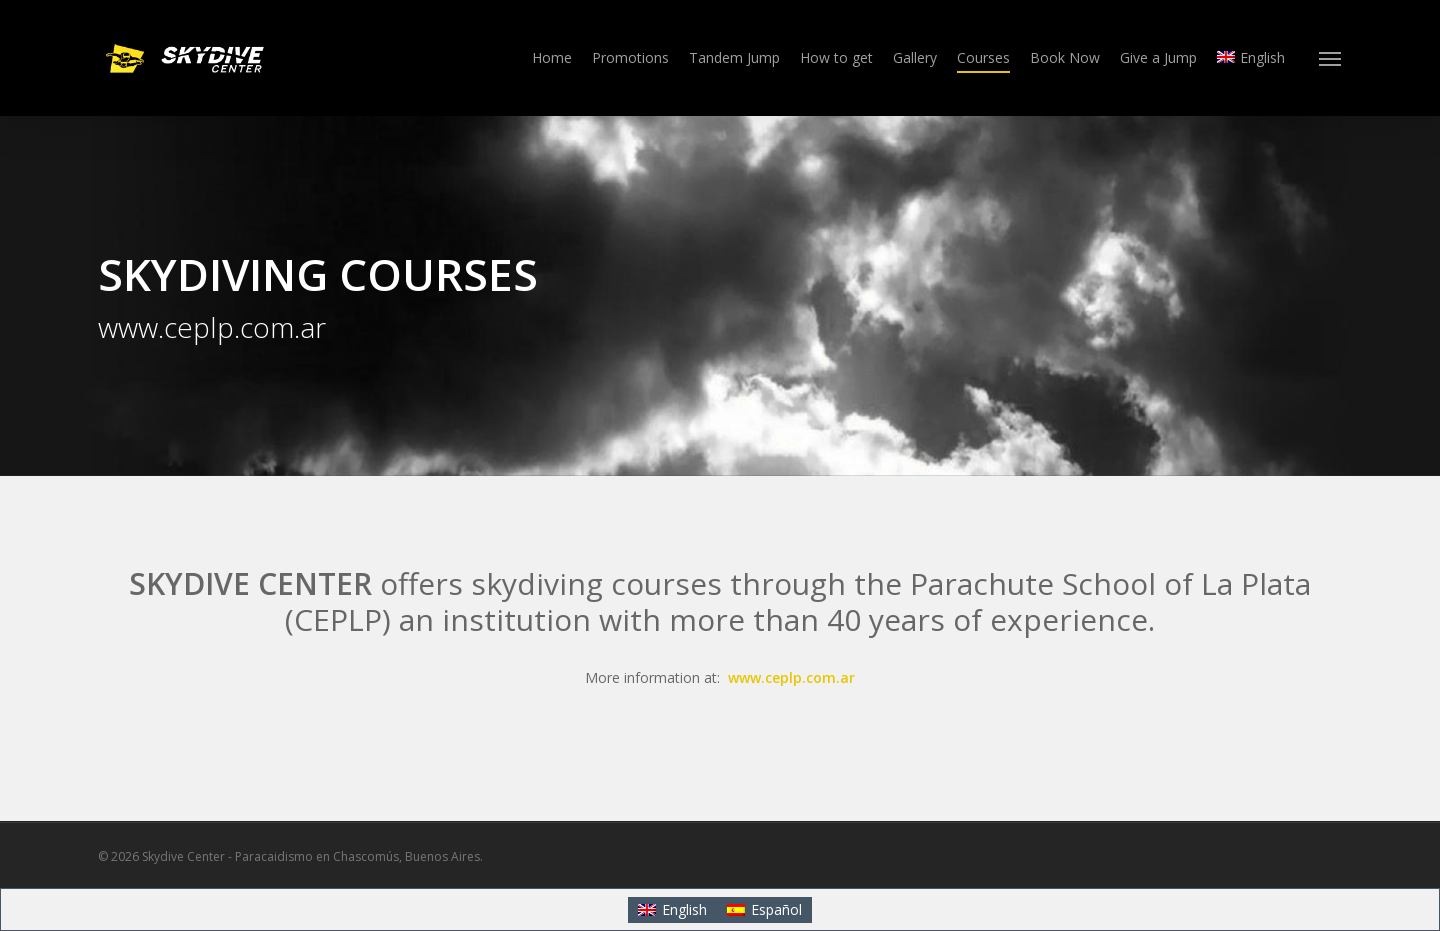  What do you see at coordinates (1331, 58) in the screenshot?
I see `[button]` at bounding box center [1331, 58].